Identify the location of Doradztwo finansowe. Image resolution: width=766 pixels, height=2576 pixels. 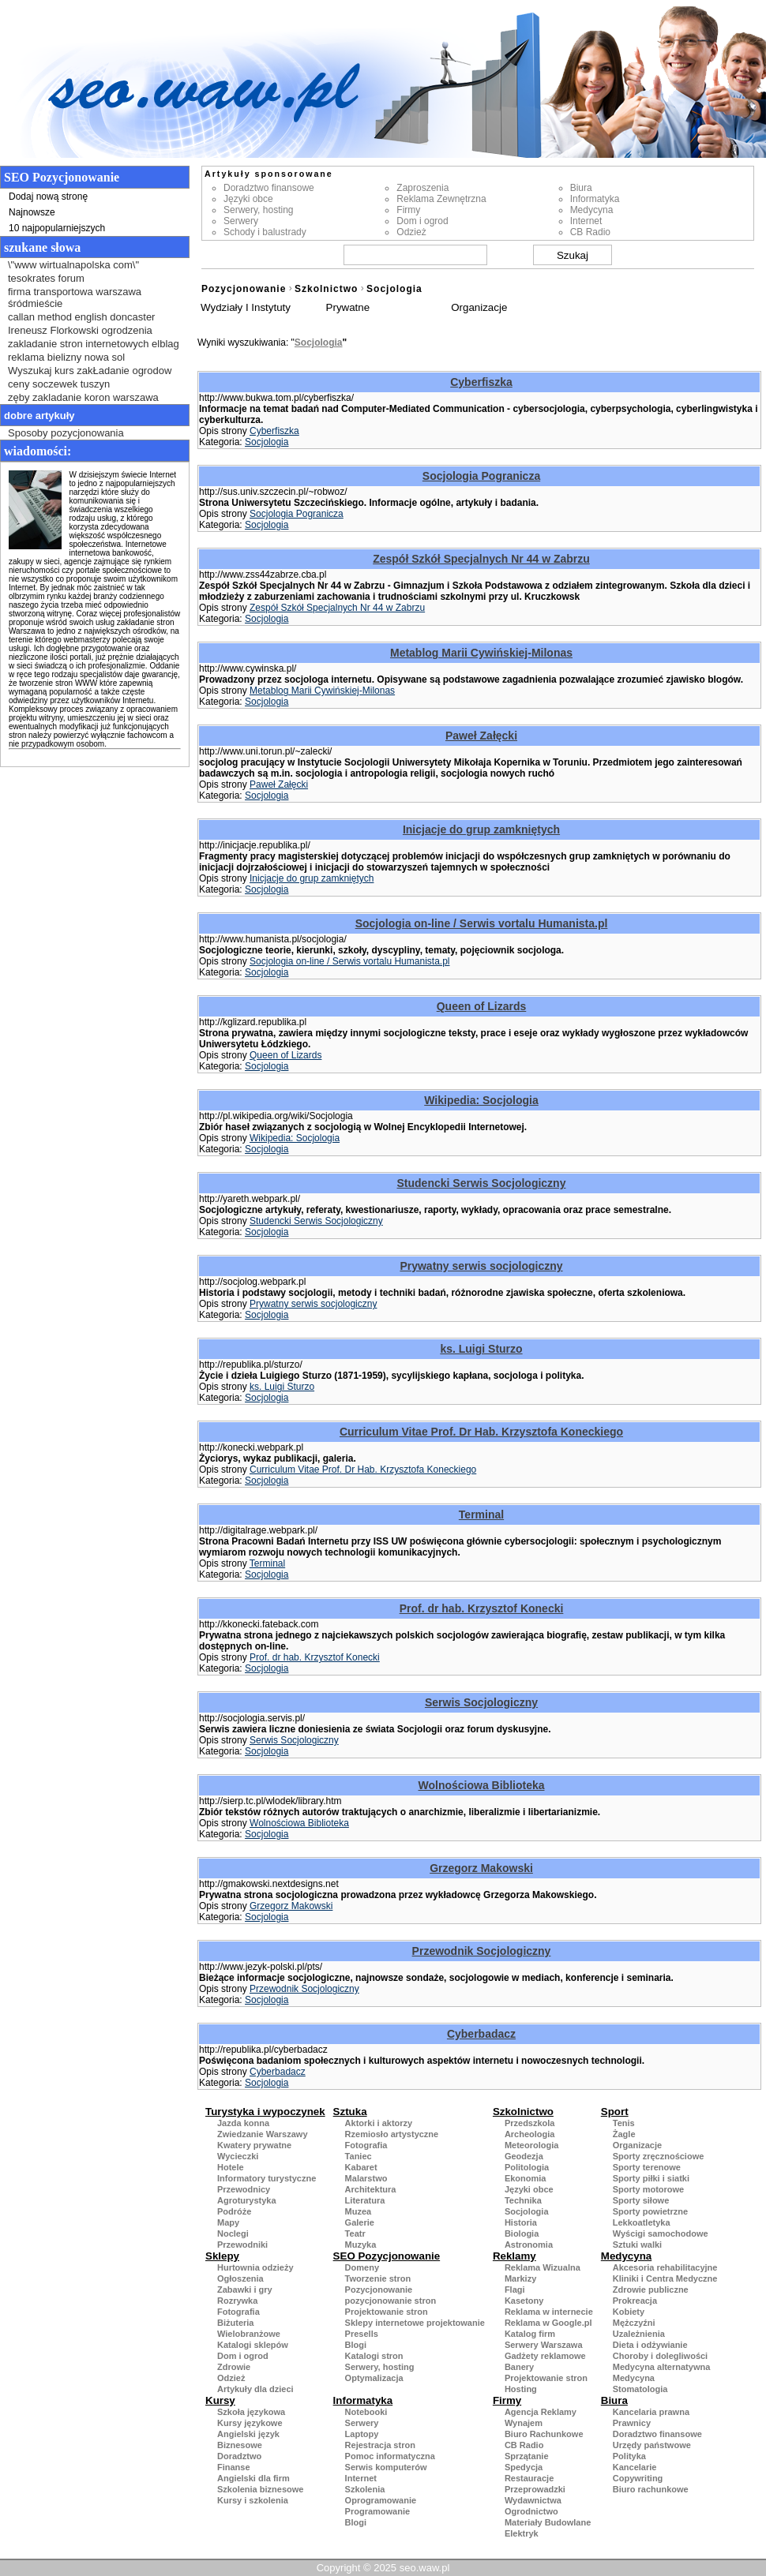
(268, 187).